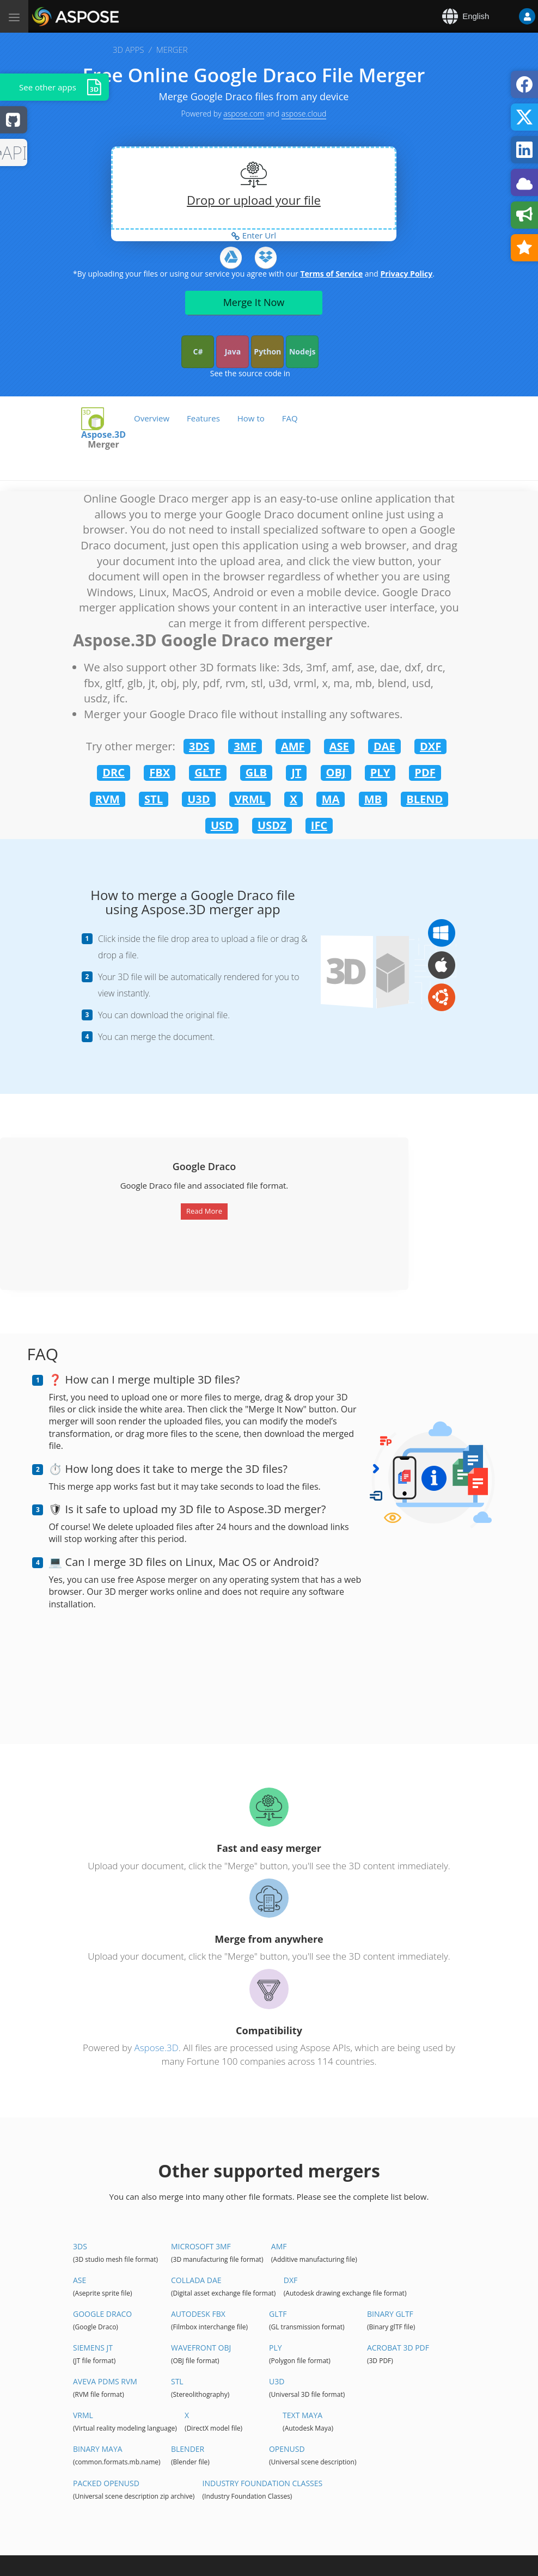 The height and width of the screenshot is (2576, 538). I want to click on Blender, so click(187, 2449).